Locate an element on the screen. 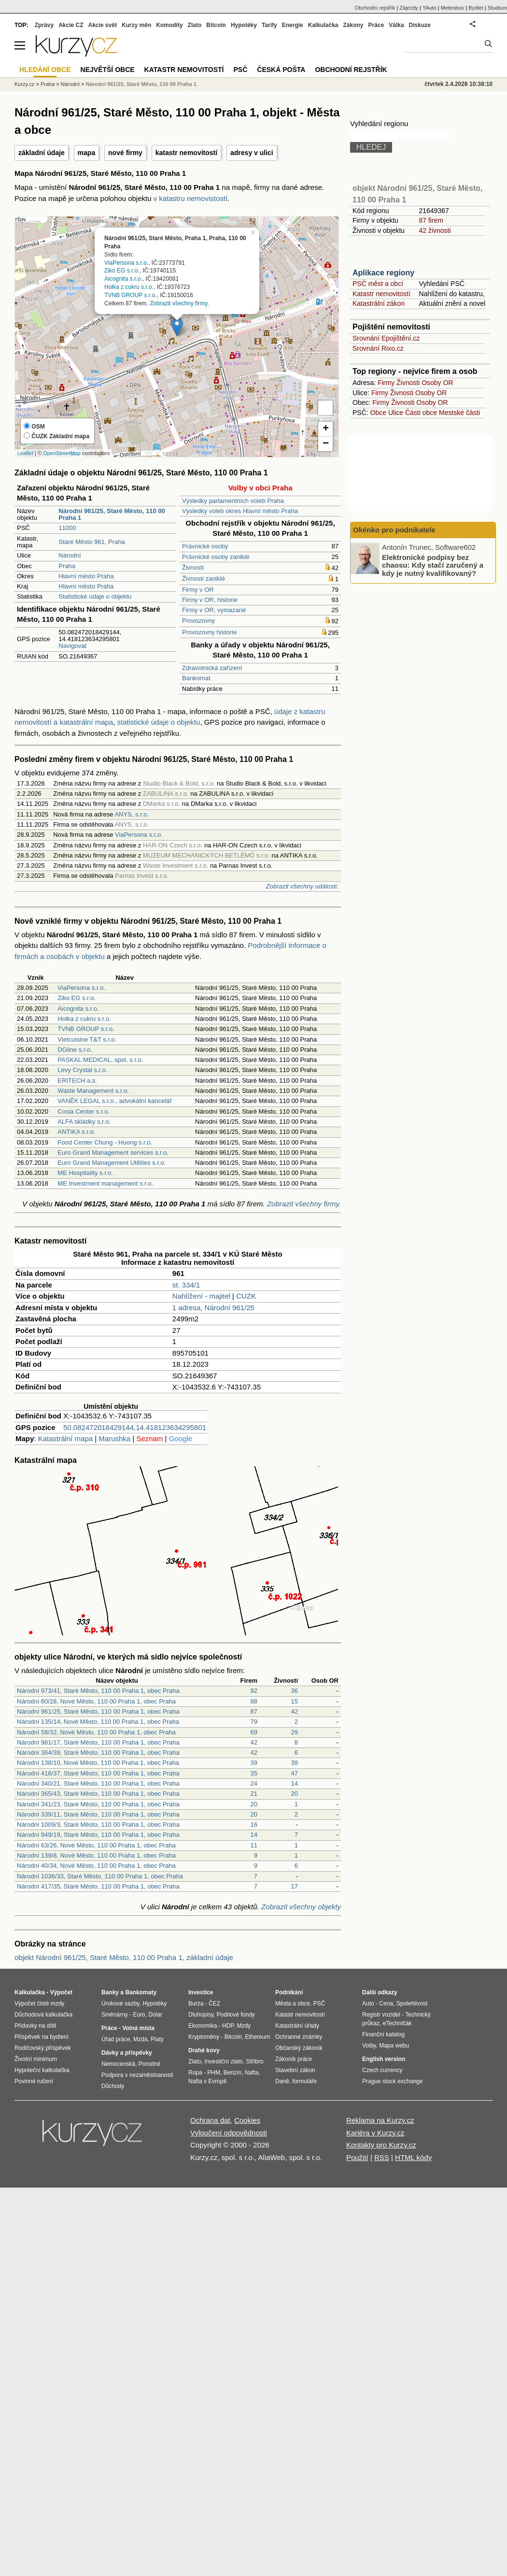  Části obce is located at coordinates (421, 412).